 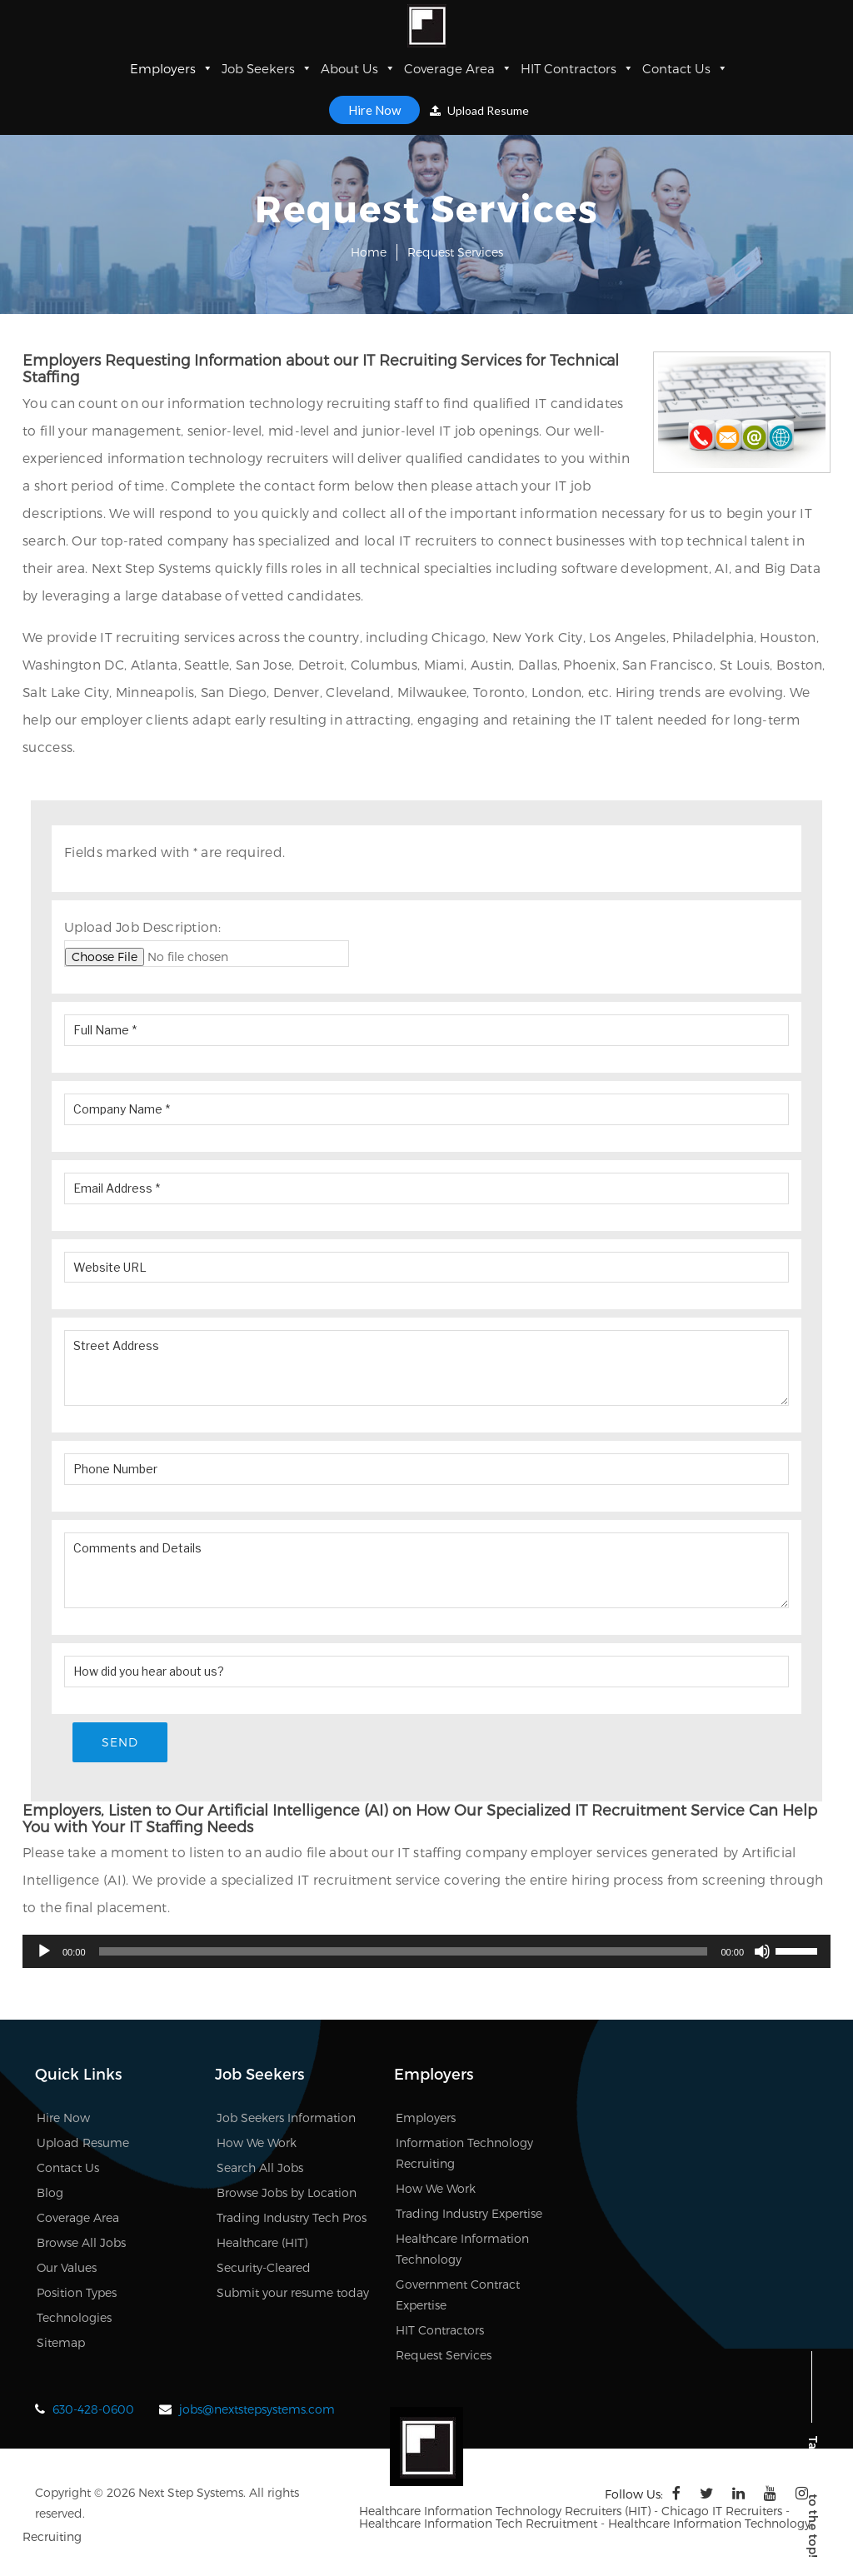 What do you see at coordinates (171, 68) in the screenshot?
I see `Employers` at bounding box center [171, 68].